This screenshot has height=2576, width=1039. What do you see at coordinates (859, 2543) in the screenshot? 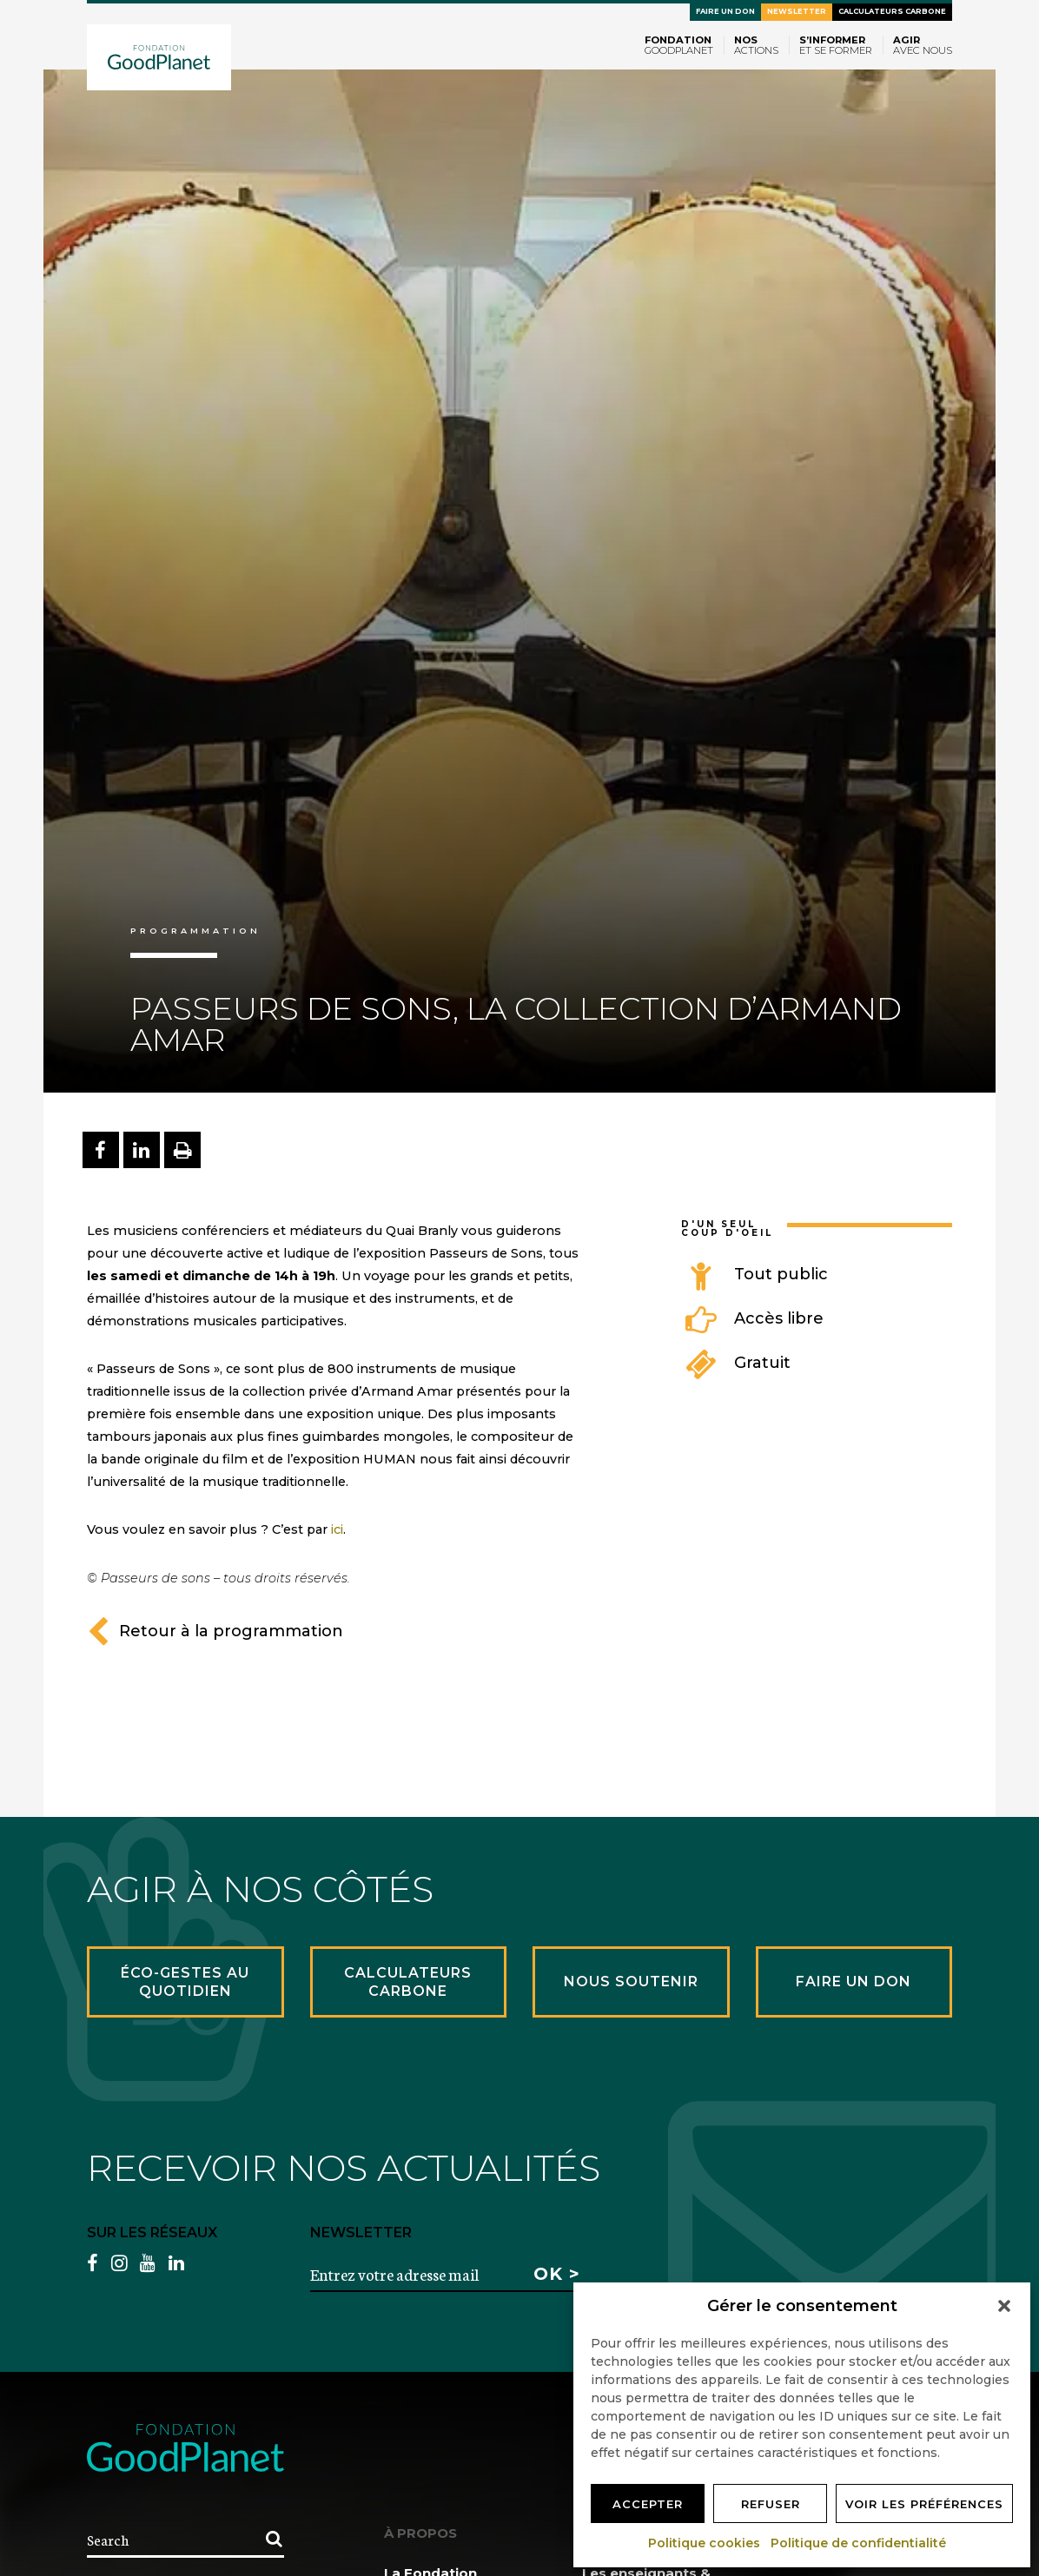
I see `Politique de confidentialité` at bounding box center [859, 2543].